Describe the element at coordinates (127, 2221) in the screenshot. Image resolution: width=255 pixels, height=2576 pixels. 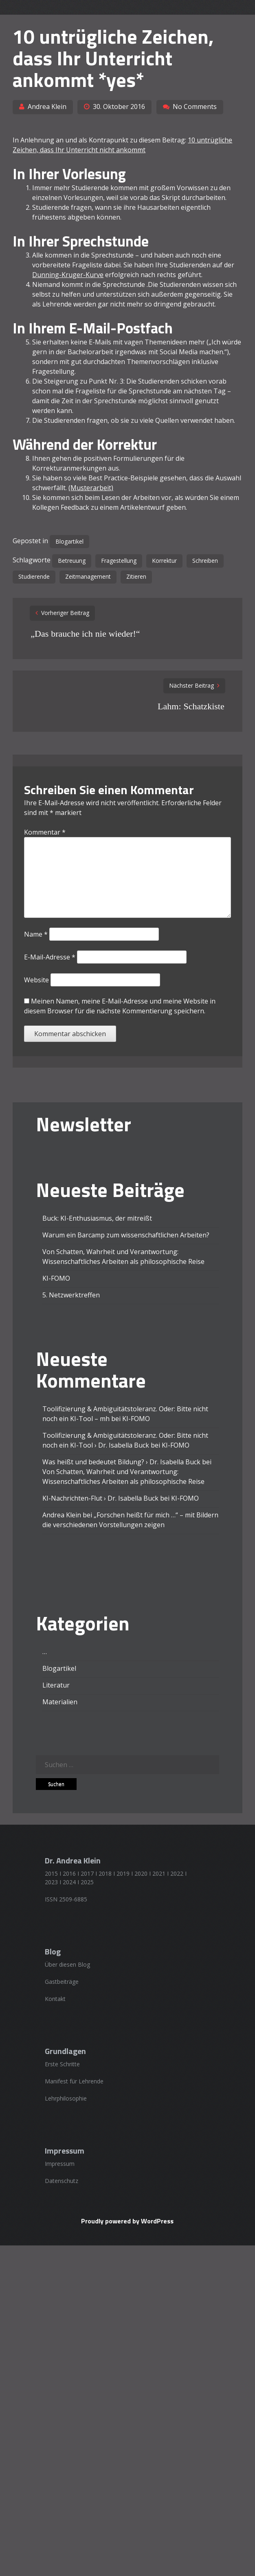
I see `Proudly powered by WordPress` at that location.